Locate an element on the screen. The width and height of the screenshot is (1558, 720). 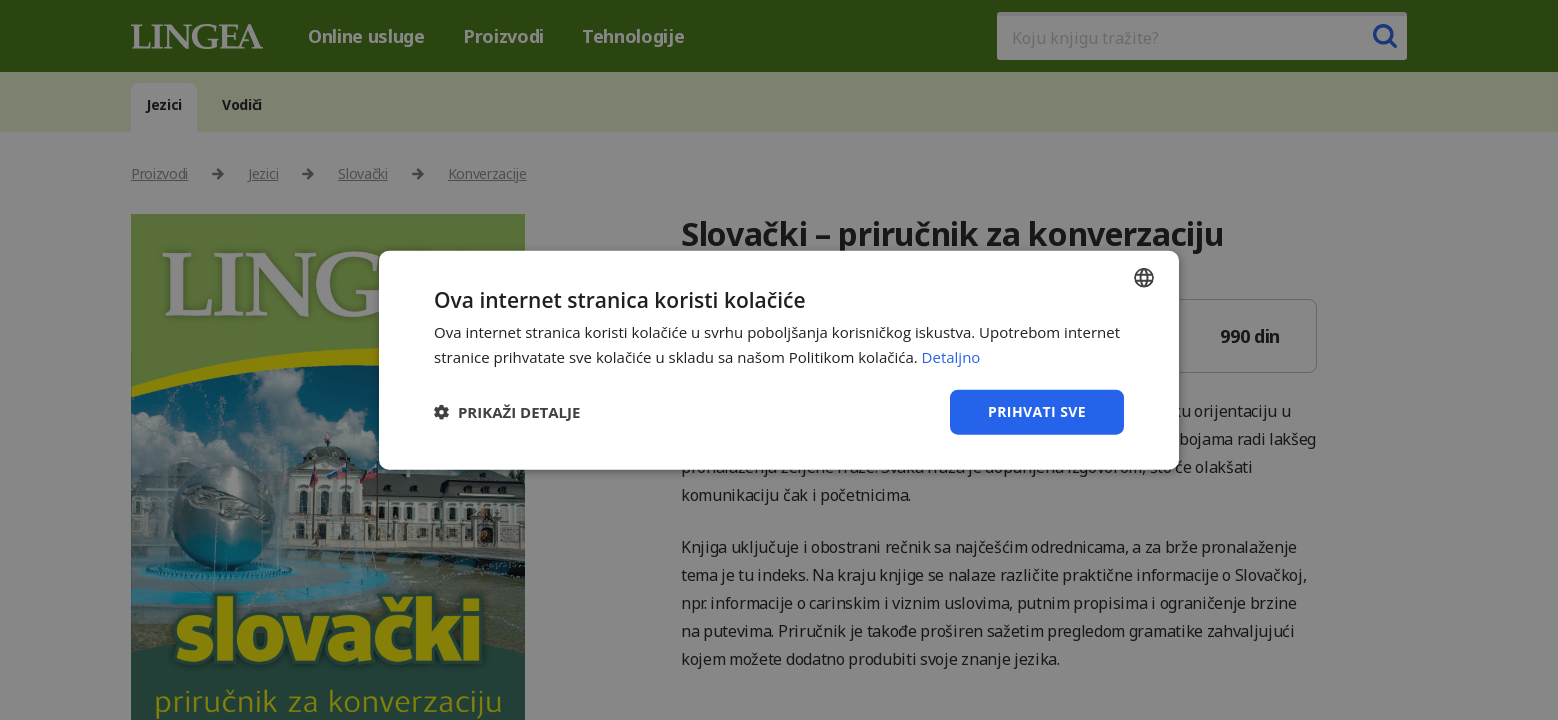
Prihvati sve [button] is located at coordinates (1037, 411).